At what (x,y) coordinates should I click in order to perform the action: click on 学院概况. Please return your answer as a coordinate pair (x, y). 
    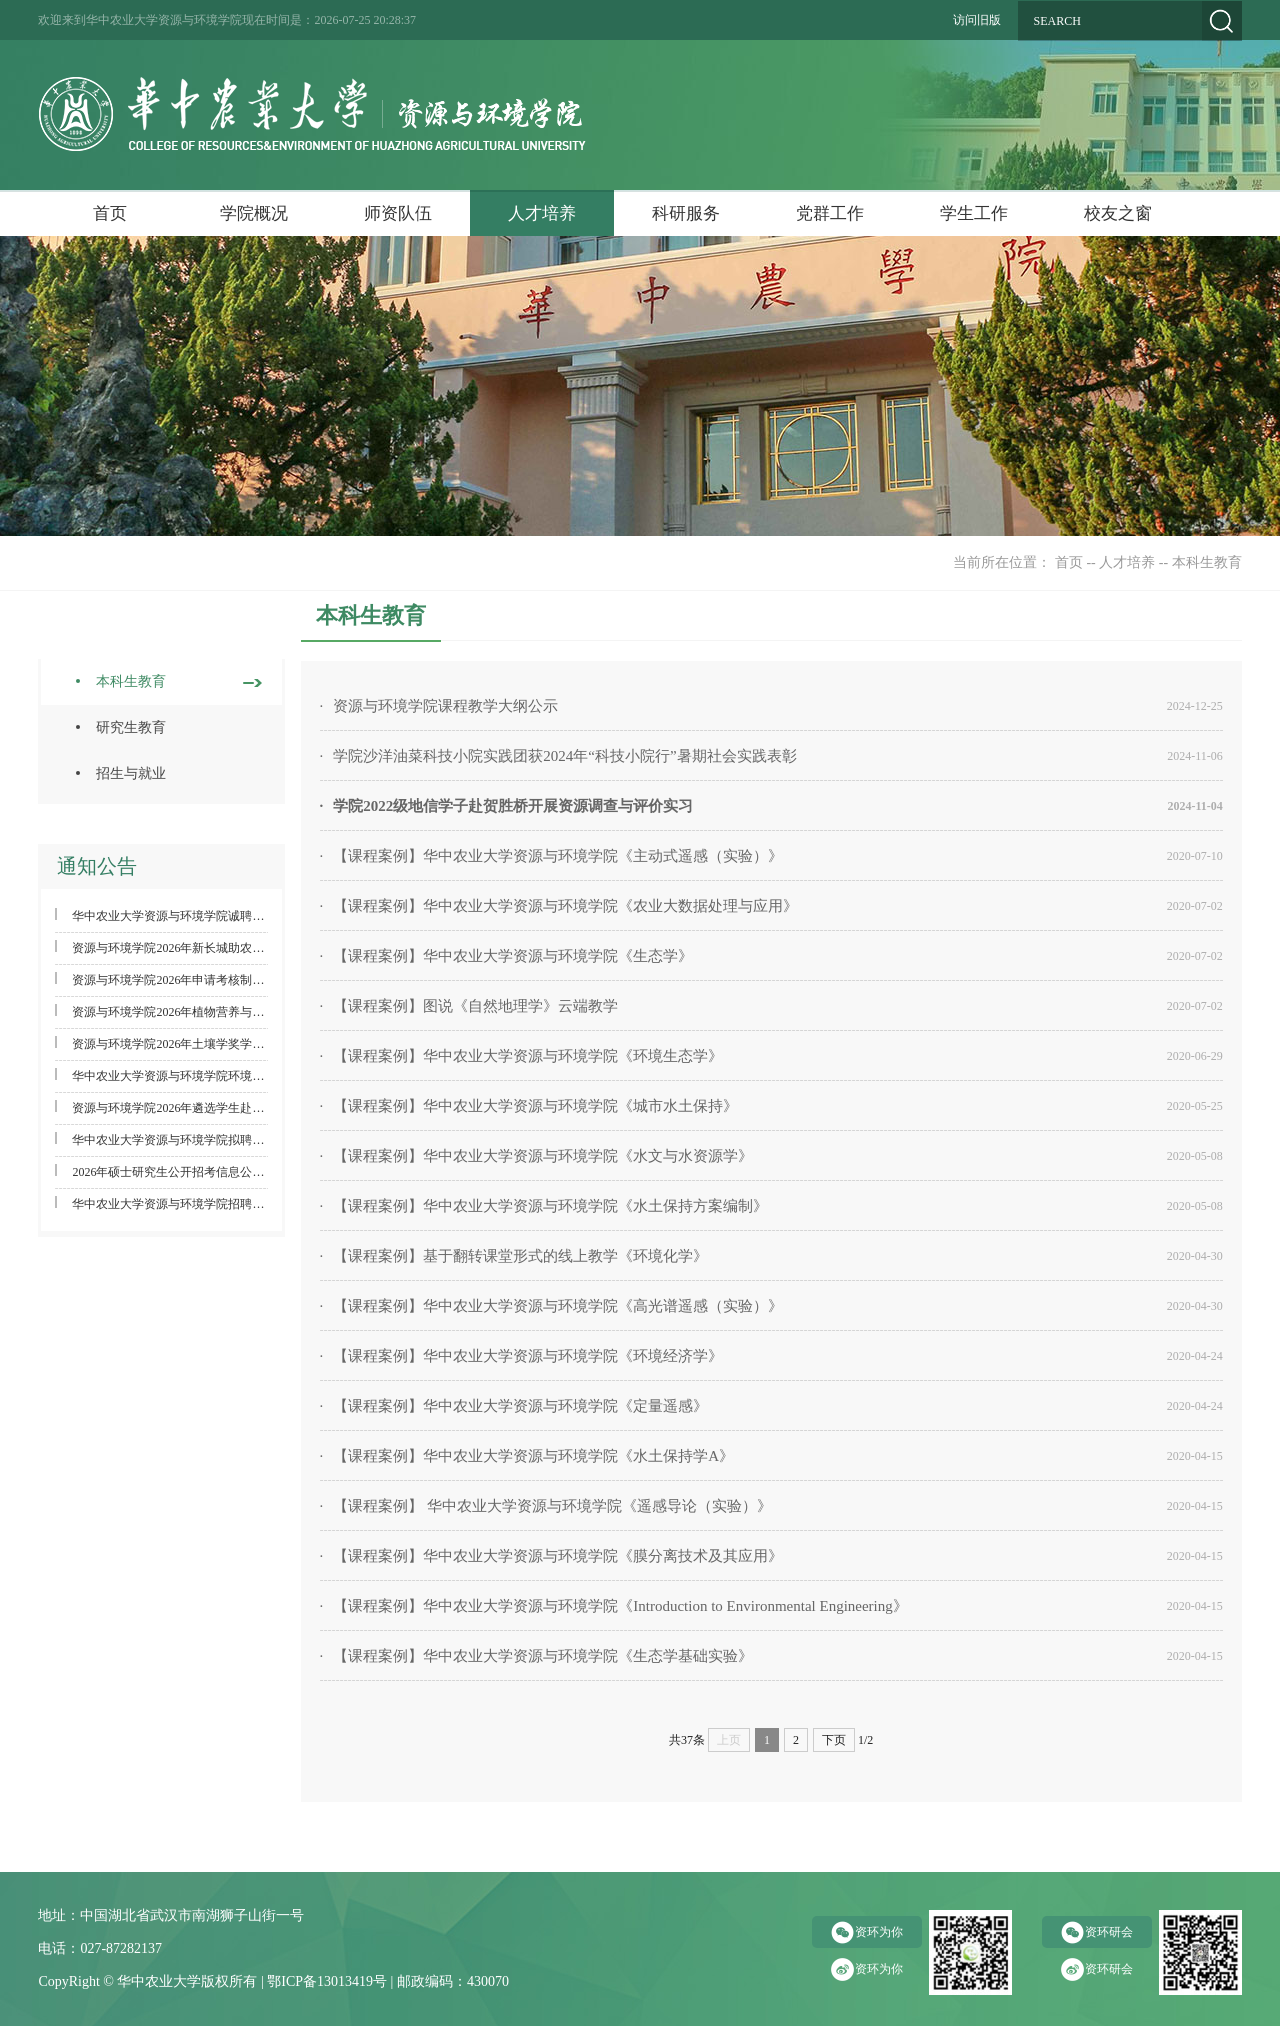
    Looking at the image, I should click on (254, 213).